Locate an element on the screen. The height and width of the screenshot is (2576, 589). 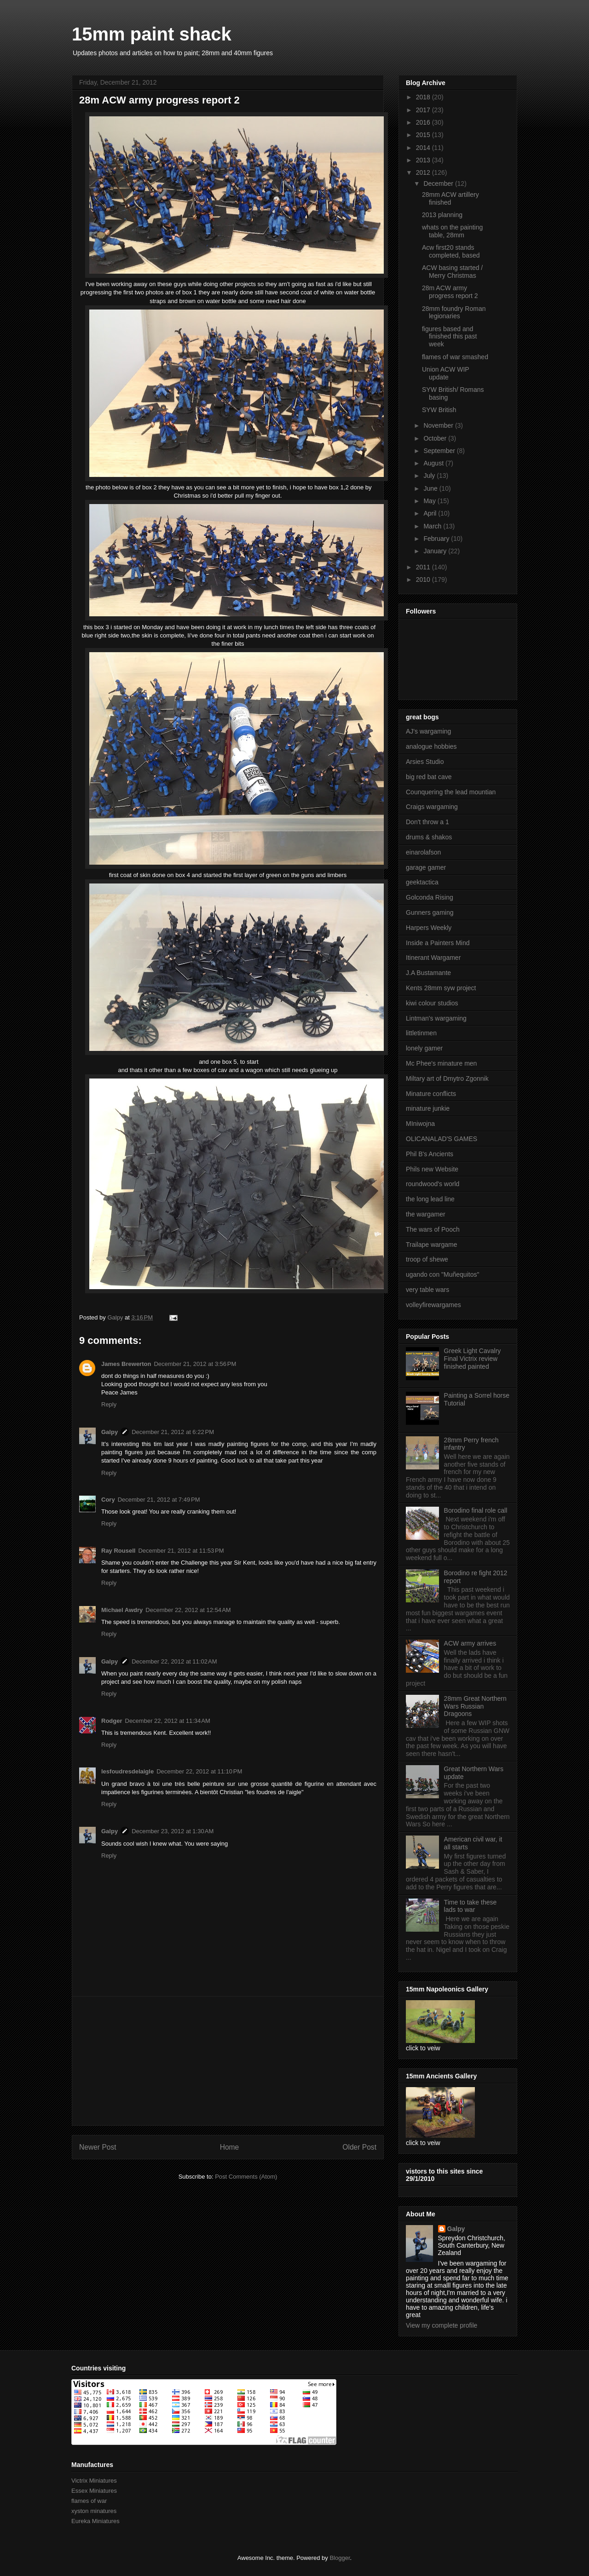
flames of war smashed is located at coordinates (455, 357).